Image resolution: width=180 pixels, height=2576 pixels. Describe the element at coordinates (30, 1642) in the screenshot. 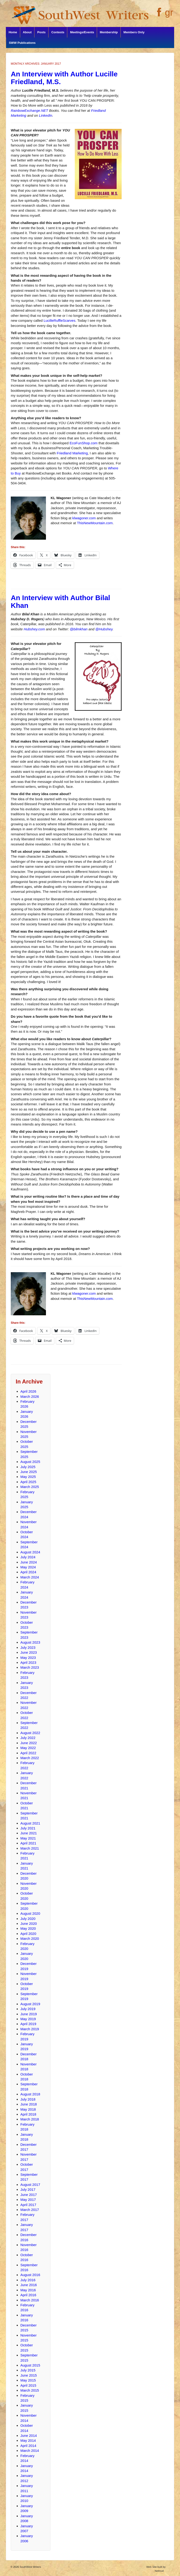

I see `August 2023` at that location.